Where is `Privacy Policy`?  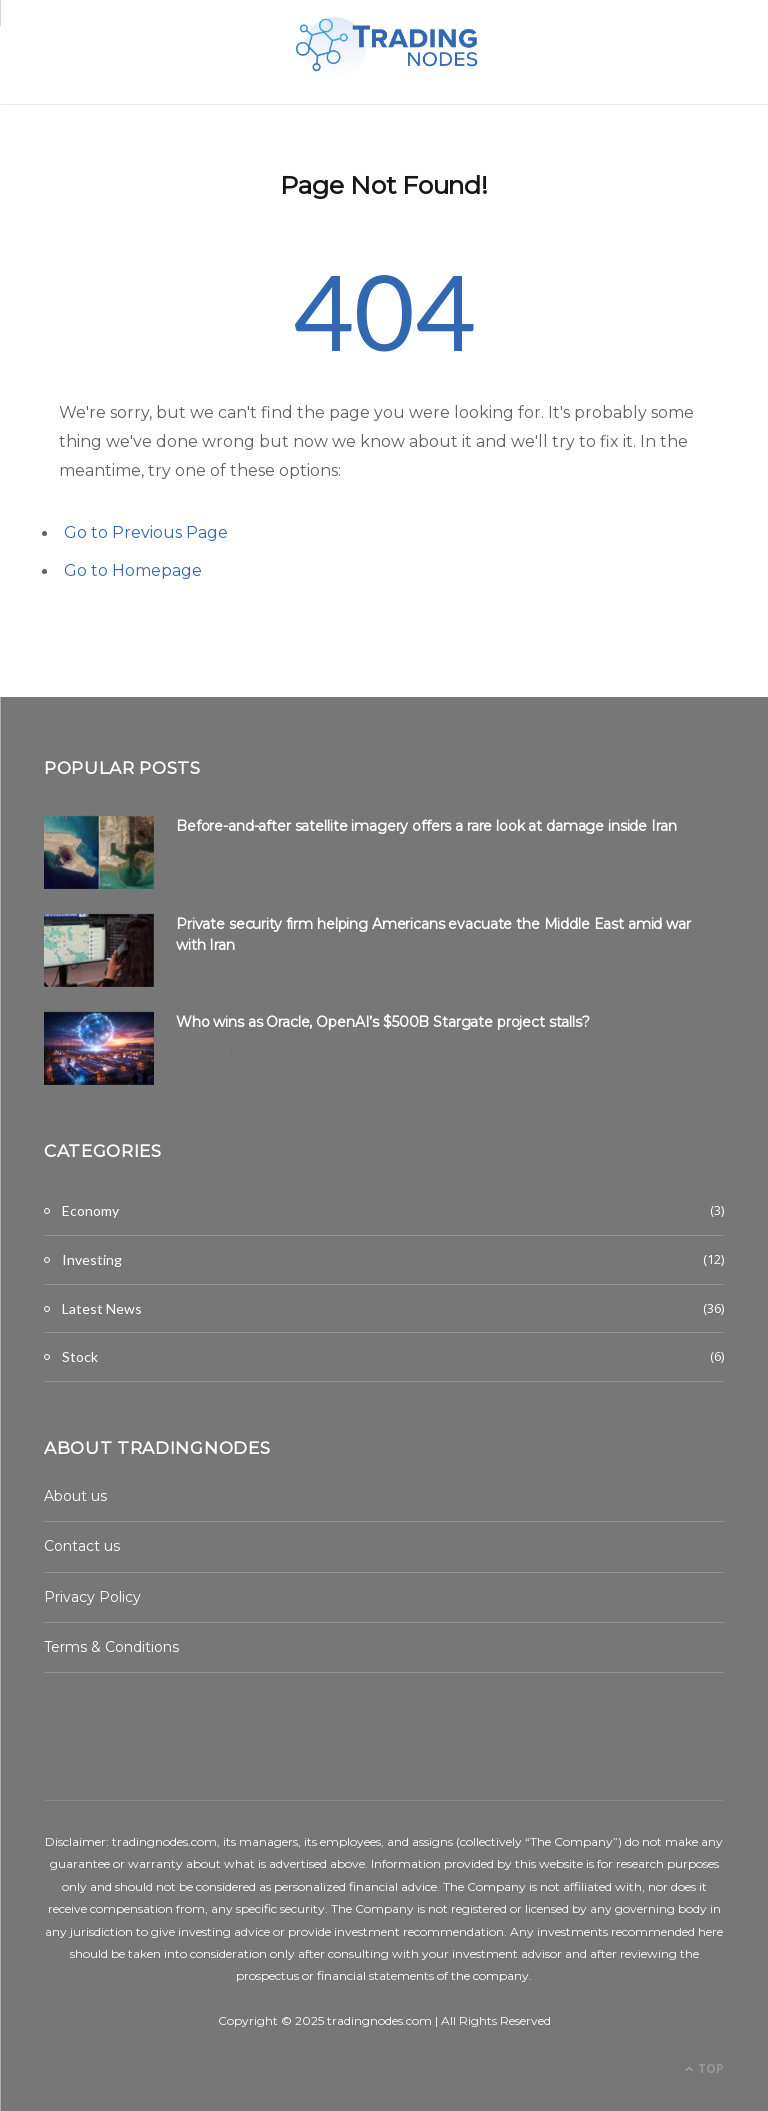
Privacy Policy is located at coordinates (92, 1597).